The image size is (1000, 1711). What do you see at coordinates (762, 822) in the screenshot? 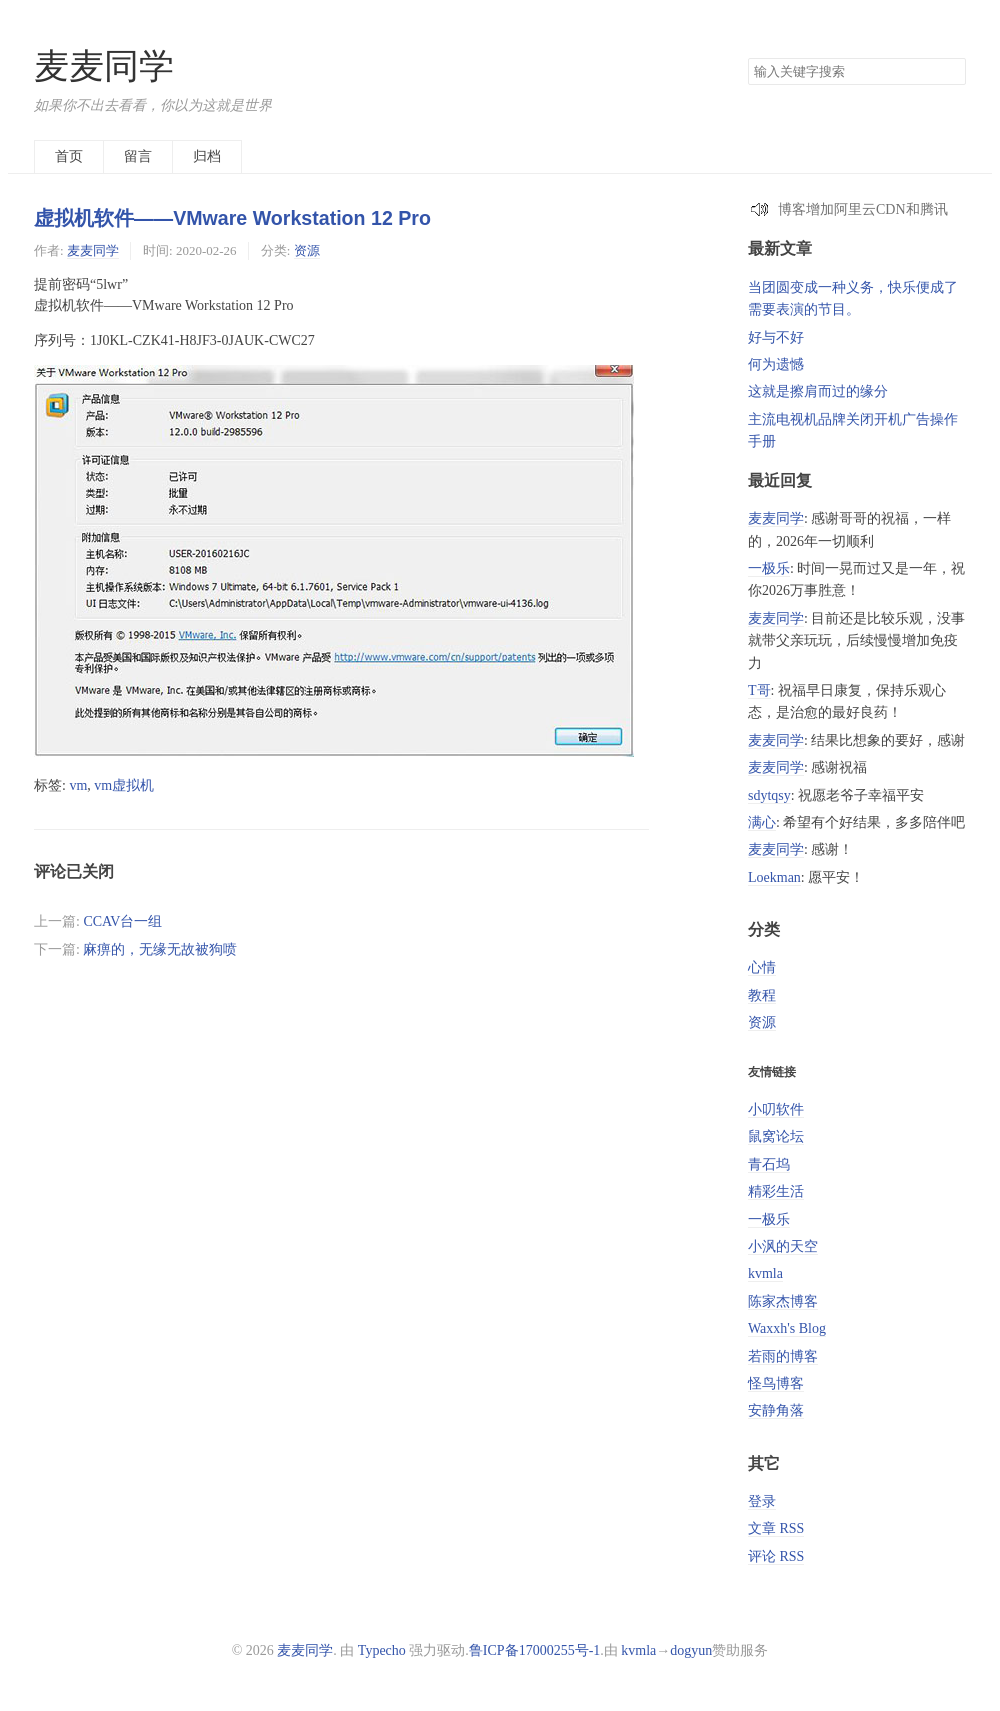
I see `满心` at bounding box center [762, 822].